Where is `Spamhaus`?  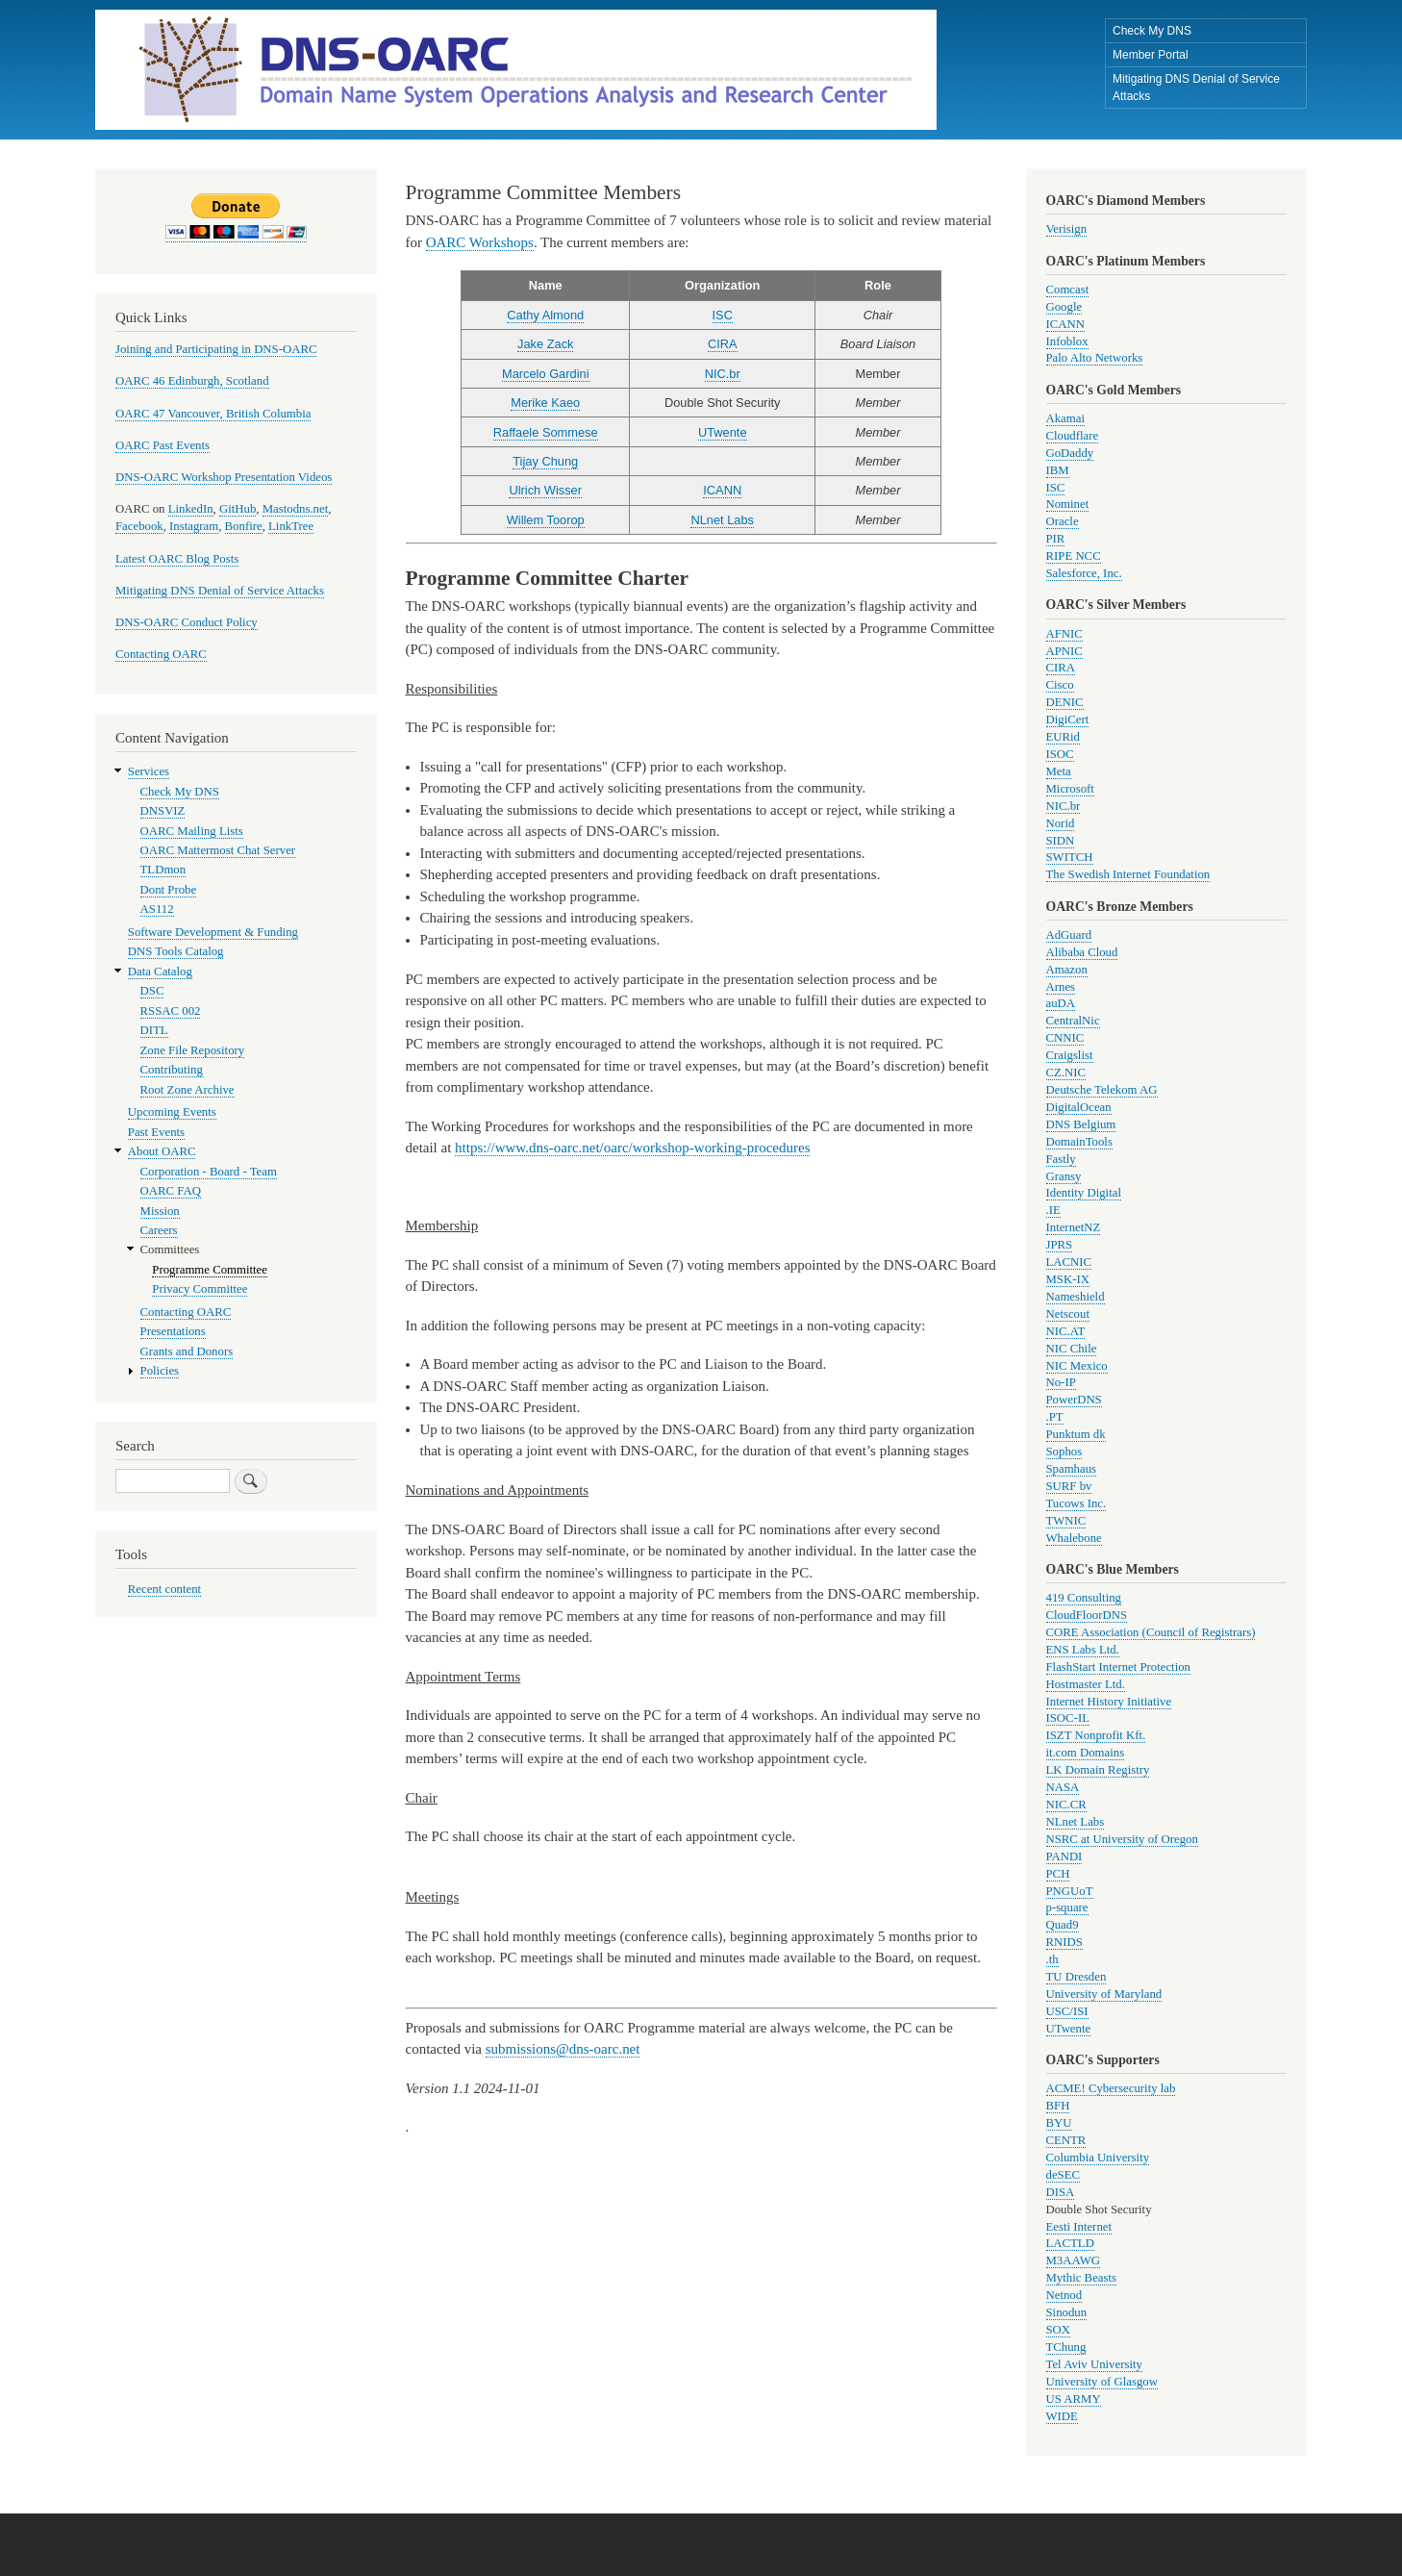 Spamhaus is located at coordinates (1071, 1469).